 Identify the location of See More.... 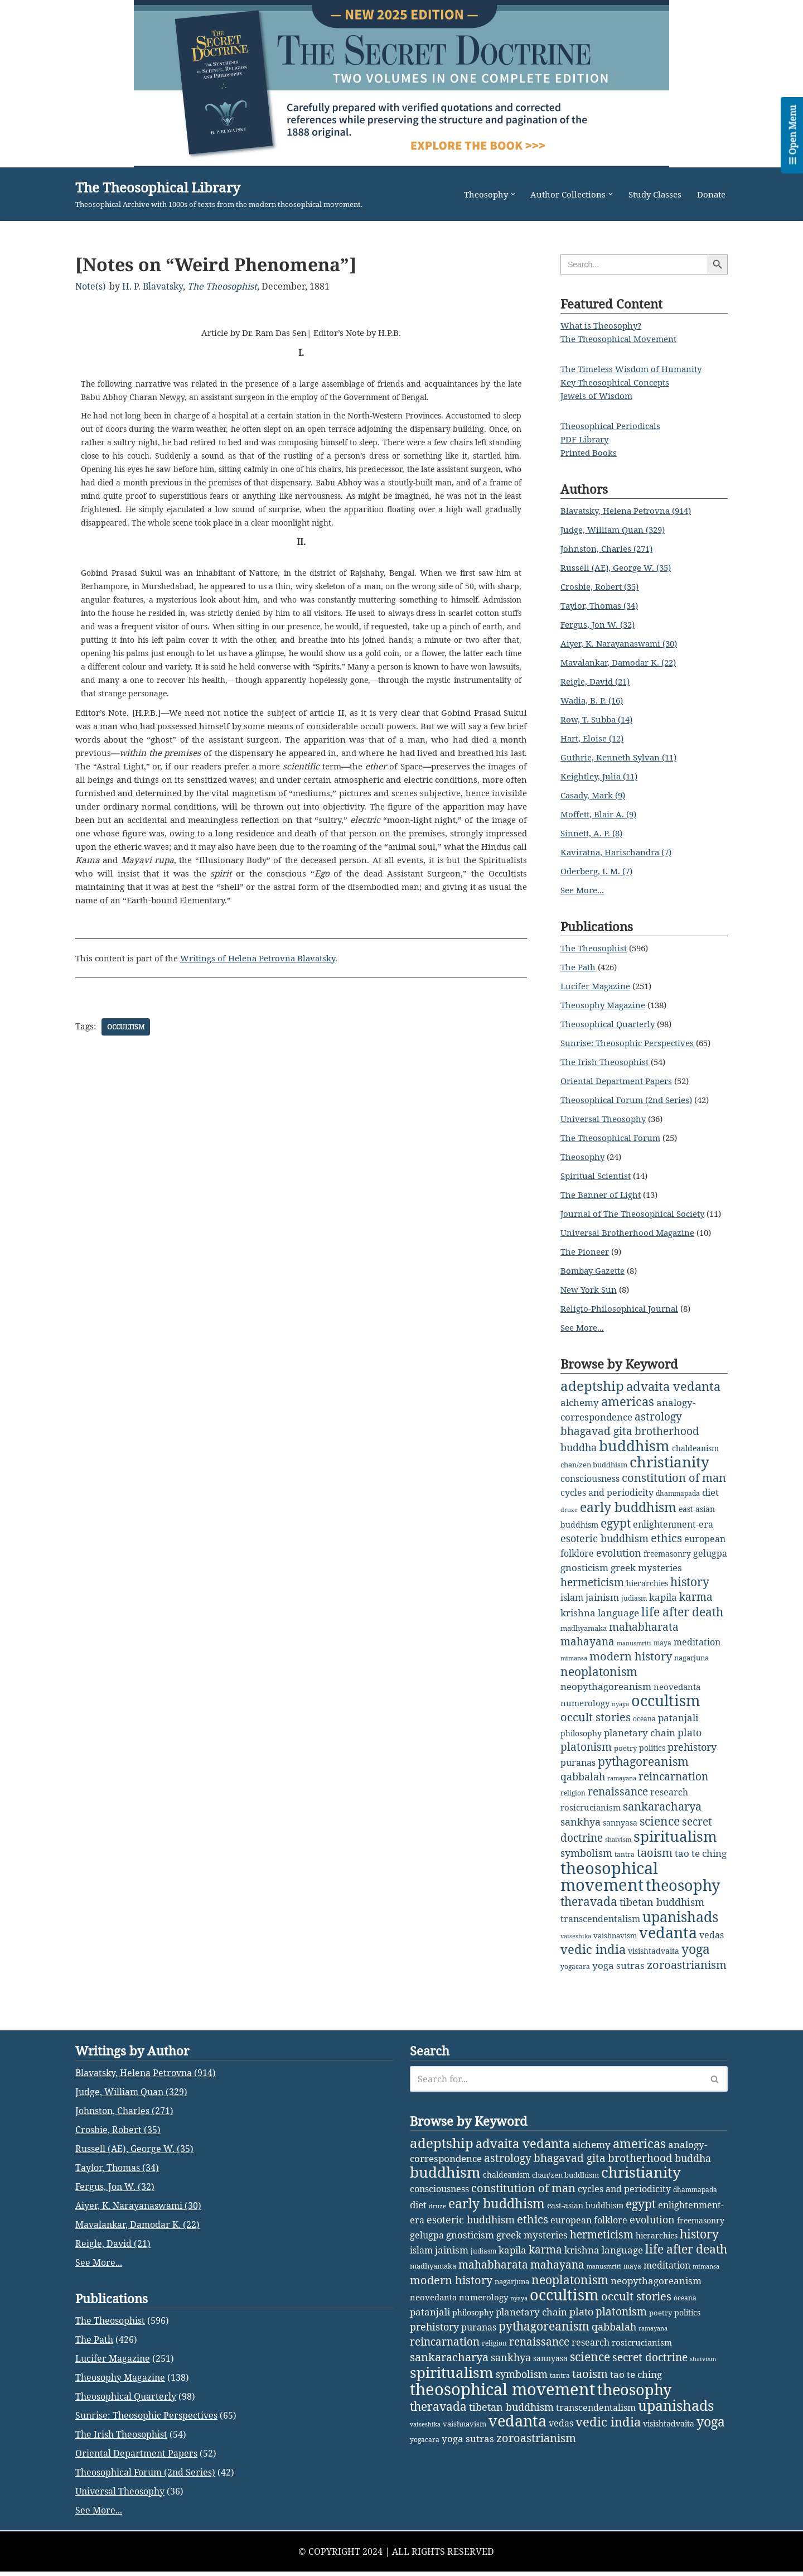
(583, 890).